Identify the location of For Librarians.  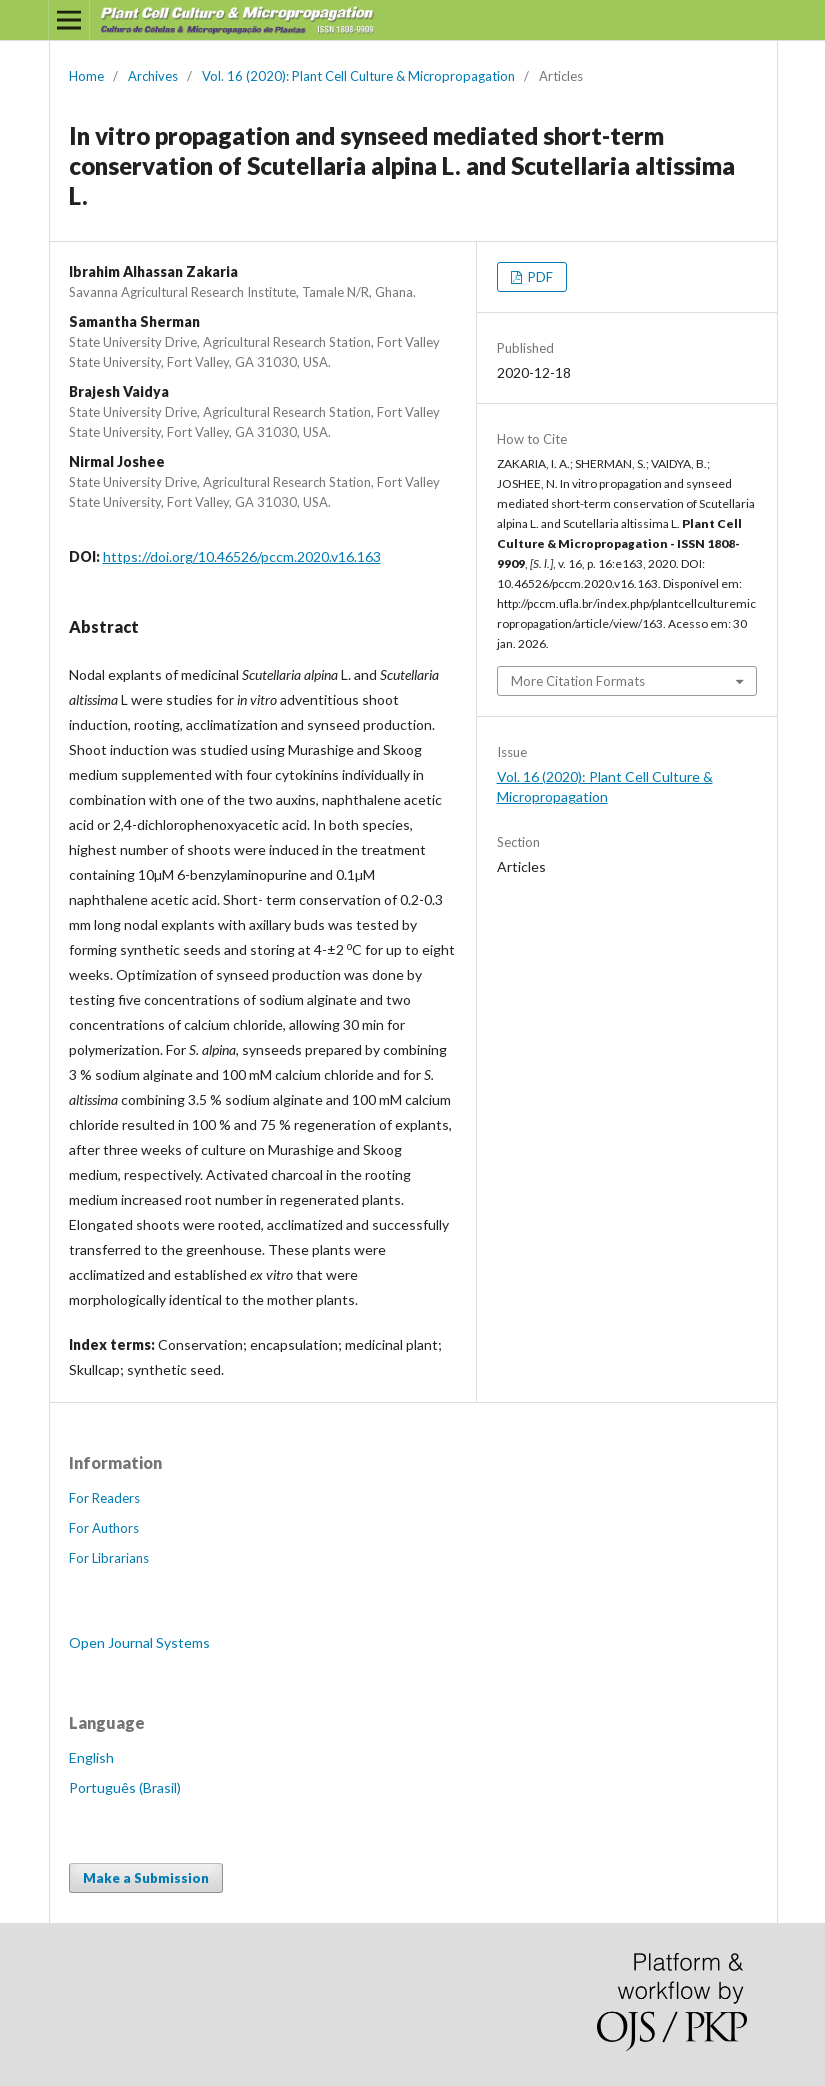
(109, 1558).